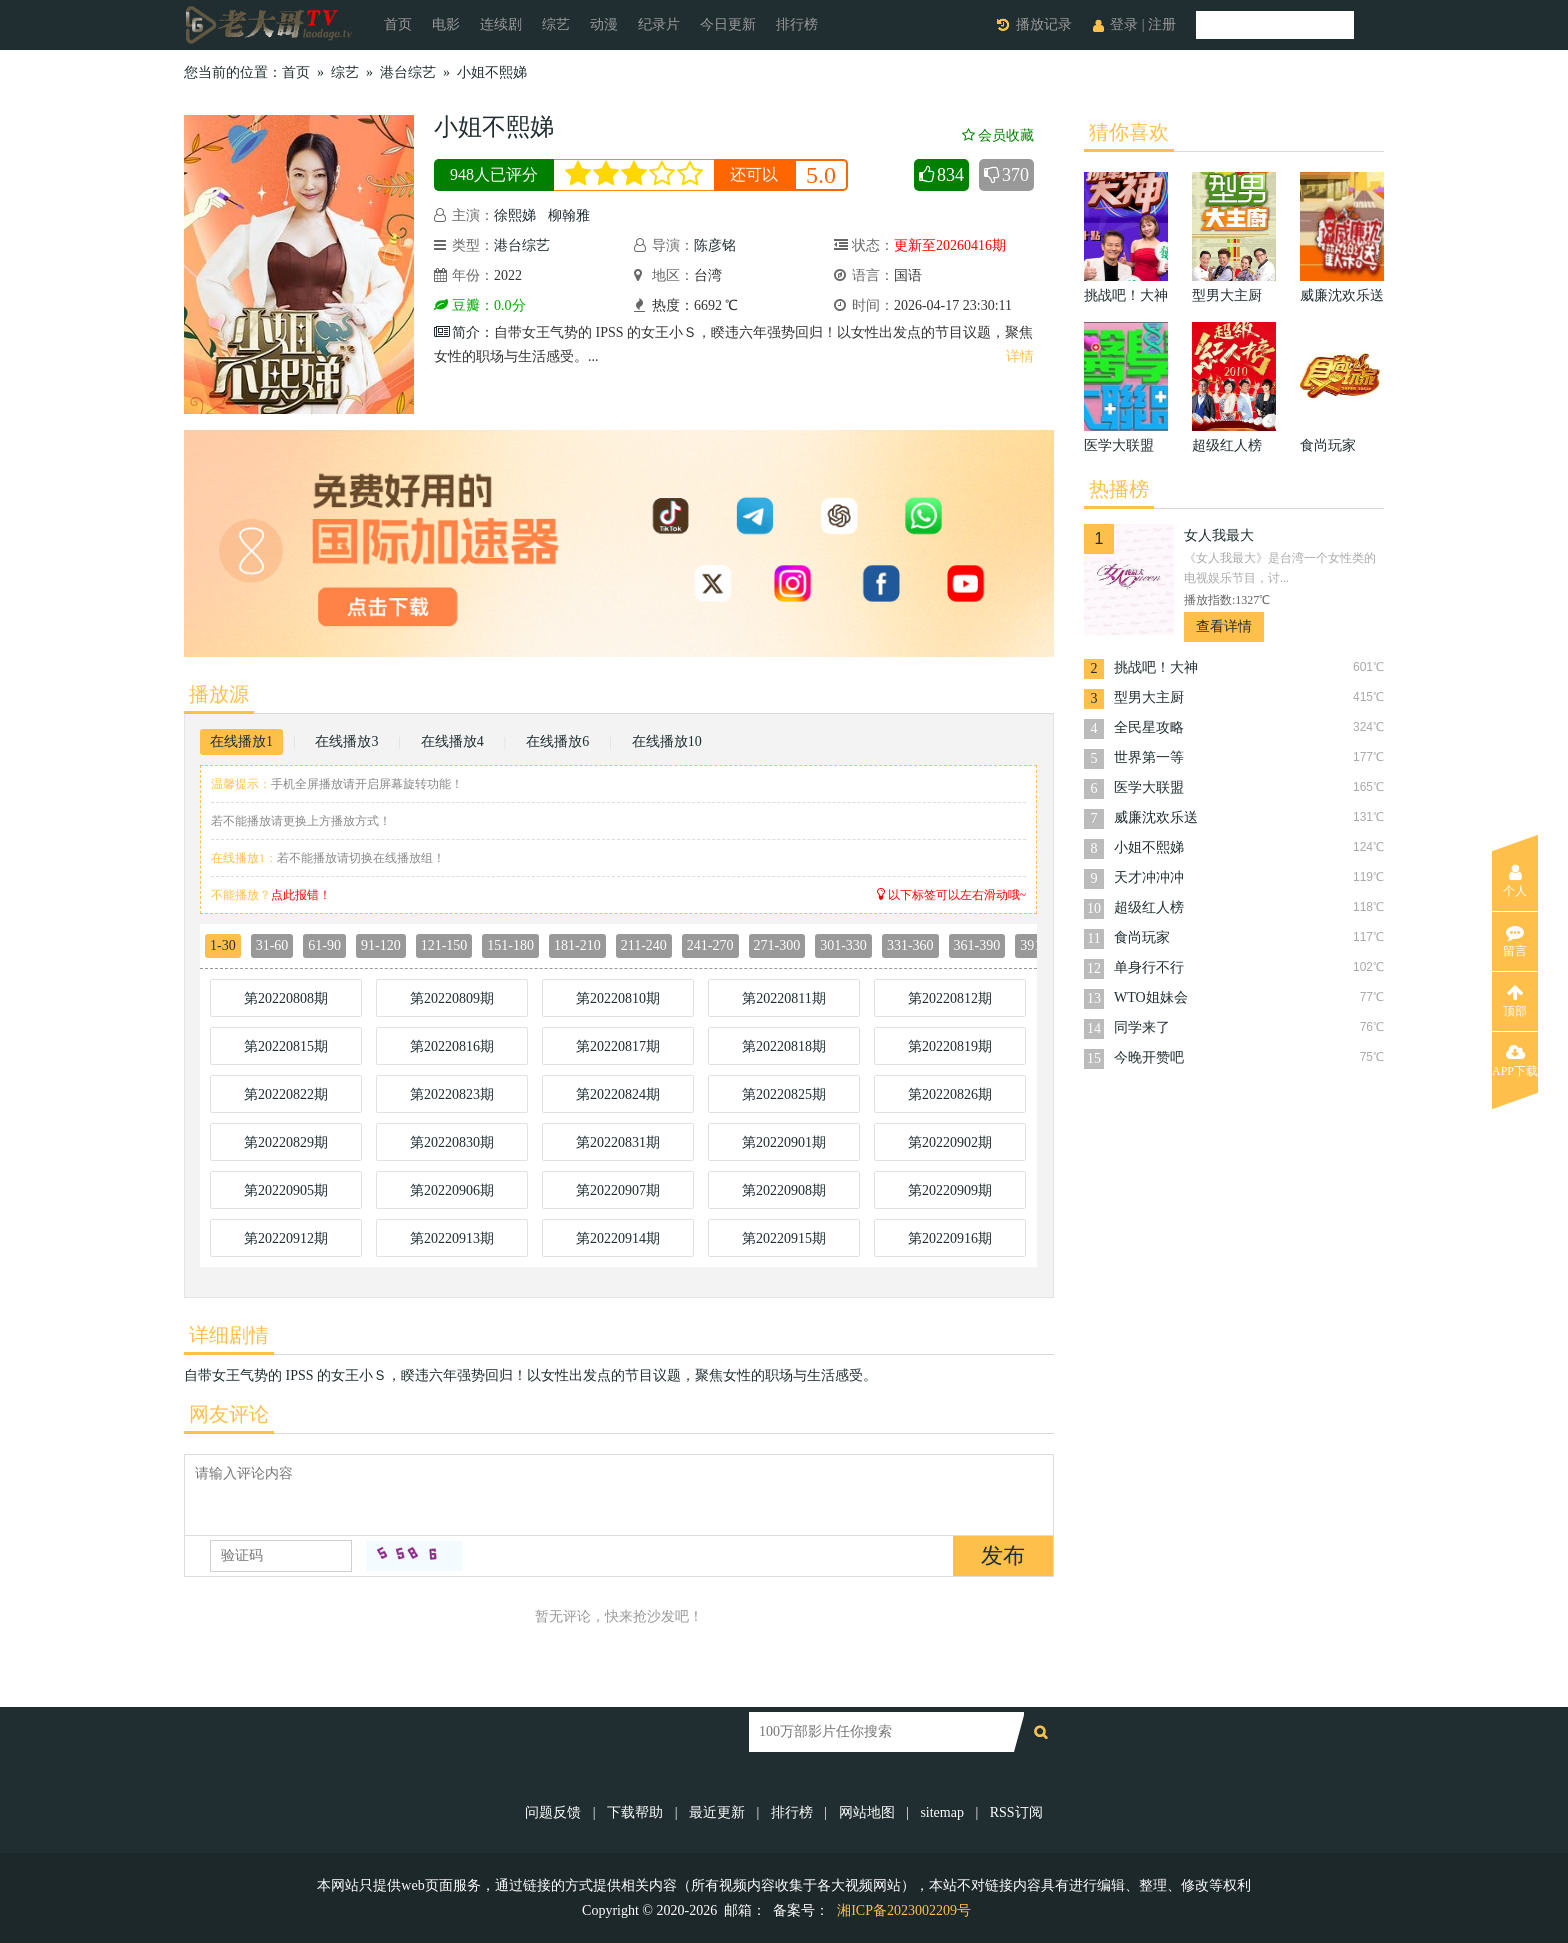 Image resolution: width=1568 pixels, height=1943 pixels. What do you see at coordinates (635, 1812) in the screenshot?
I see `下载帮助` at bounding box center [635, 1812].